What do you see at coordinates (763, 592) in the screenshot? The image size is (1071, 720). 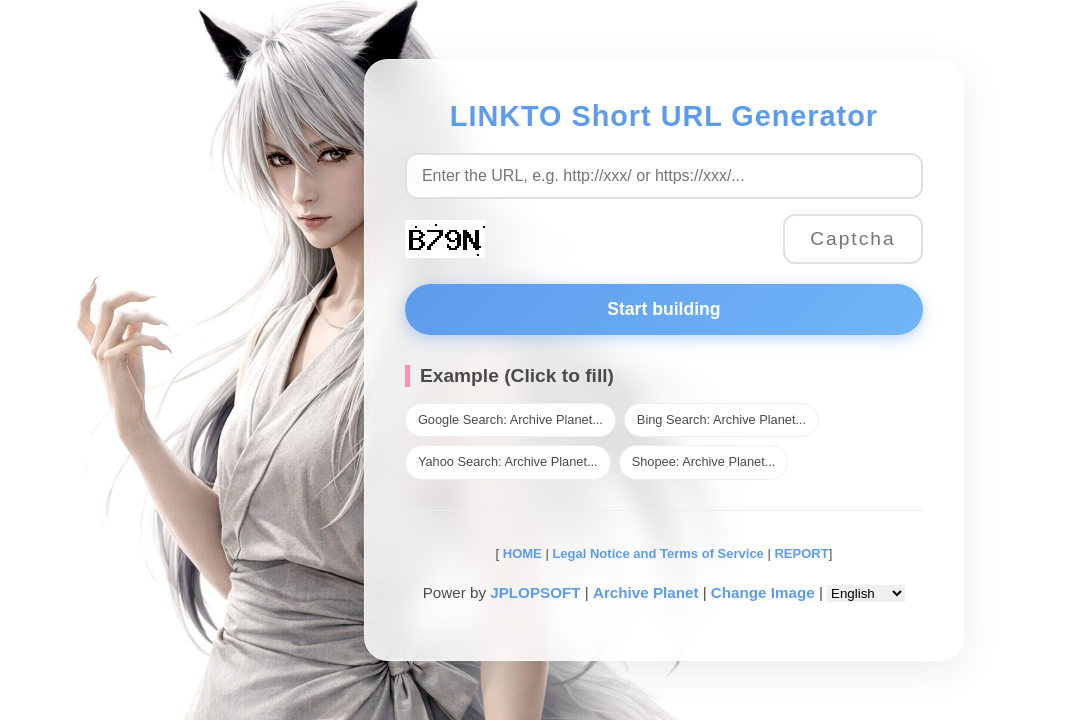 I see `Change Image` at bounding box center [763, 592].